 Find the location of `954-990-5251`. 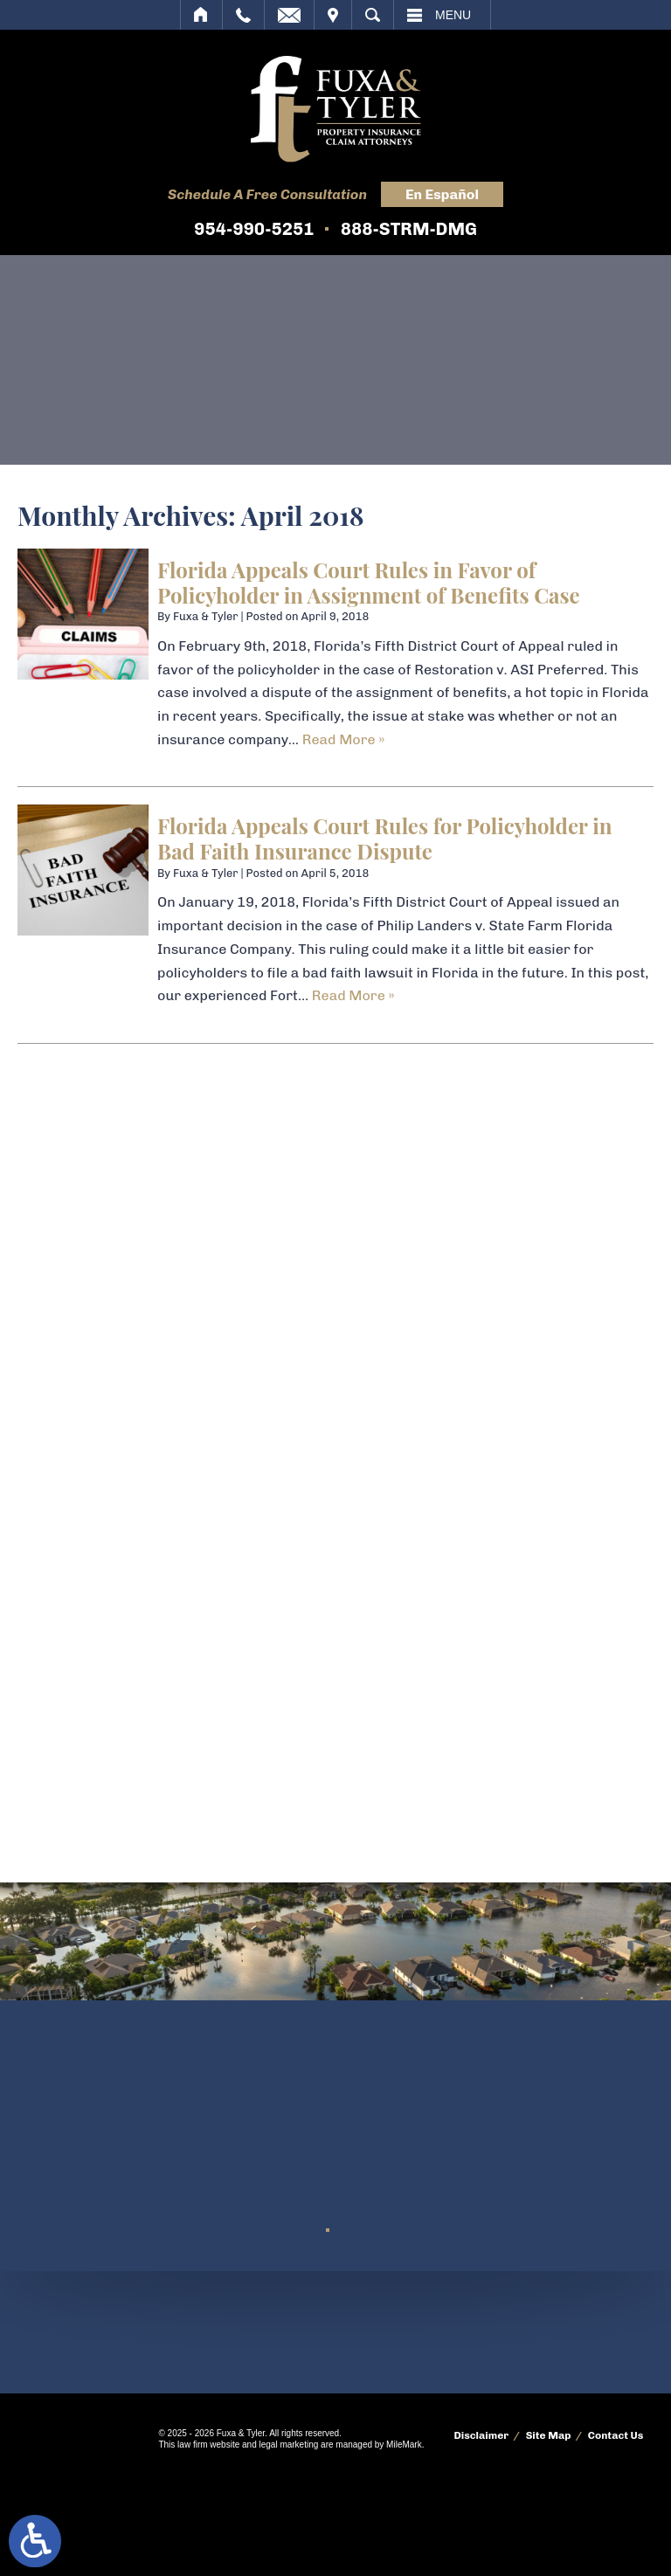

954-990-5251 is located at coordinates (254, 228).